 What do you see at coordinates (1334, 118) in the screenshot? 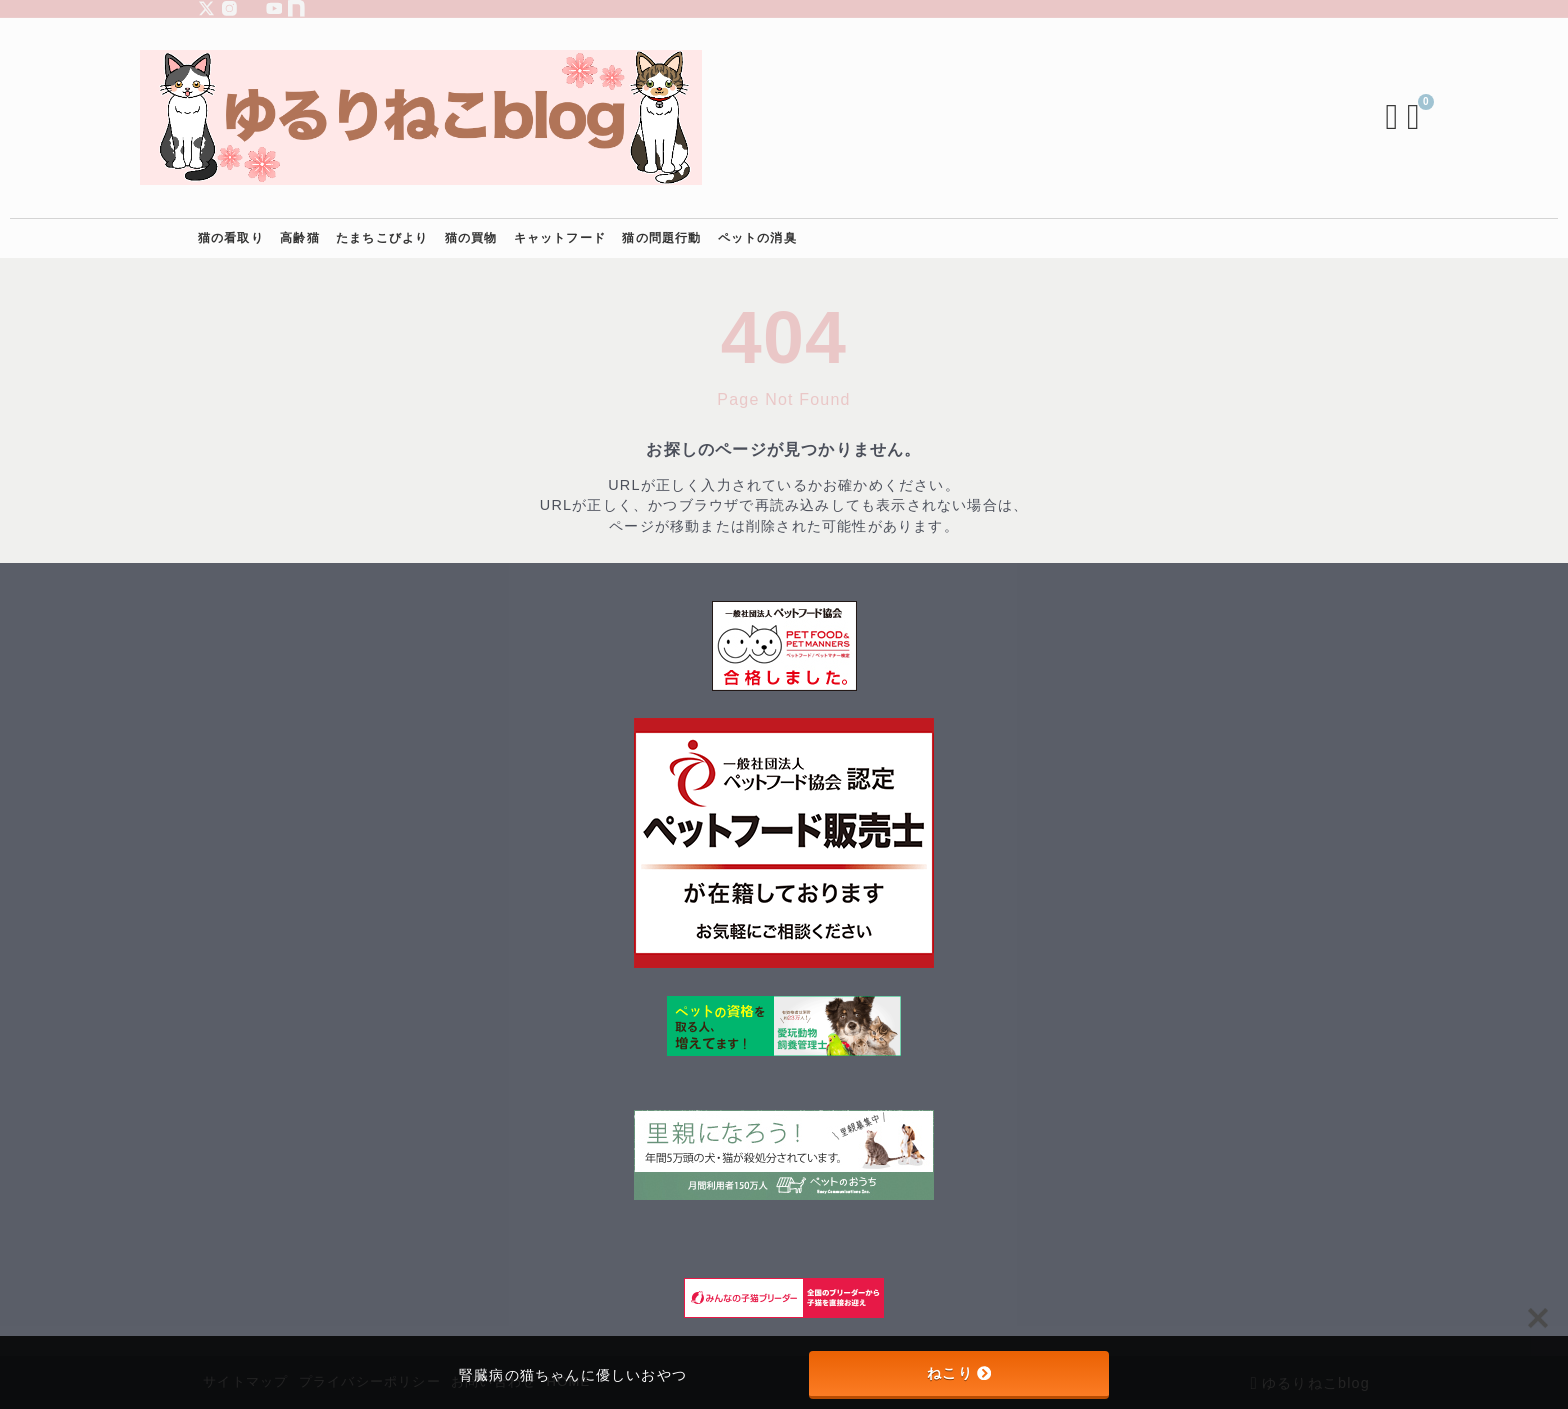
I see `[検索フォームを開く]` at bounding box center [1334, 118].